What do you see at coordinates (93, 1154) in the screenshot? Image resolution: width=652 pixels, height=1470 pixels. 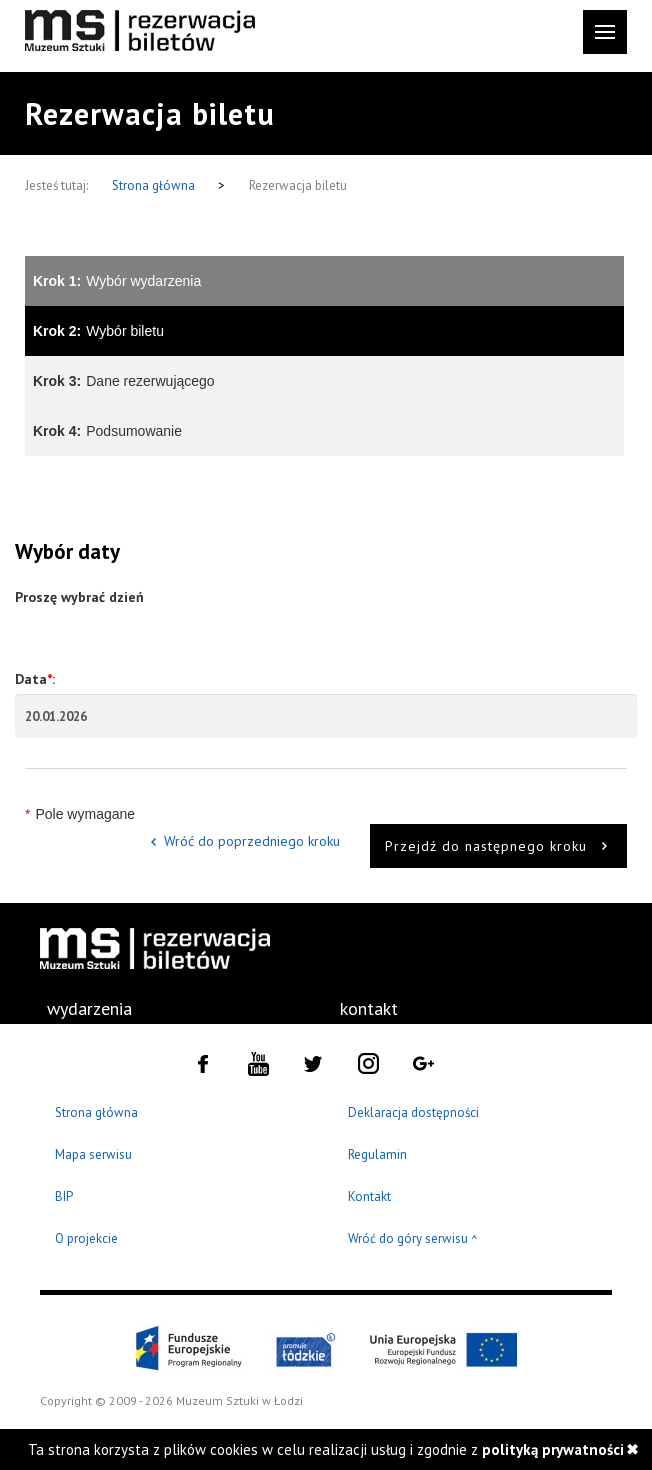 I see `Mapa serwisu` at bounding box center [93, 1154].